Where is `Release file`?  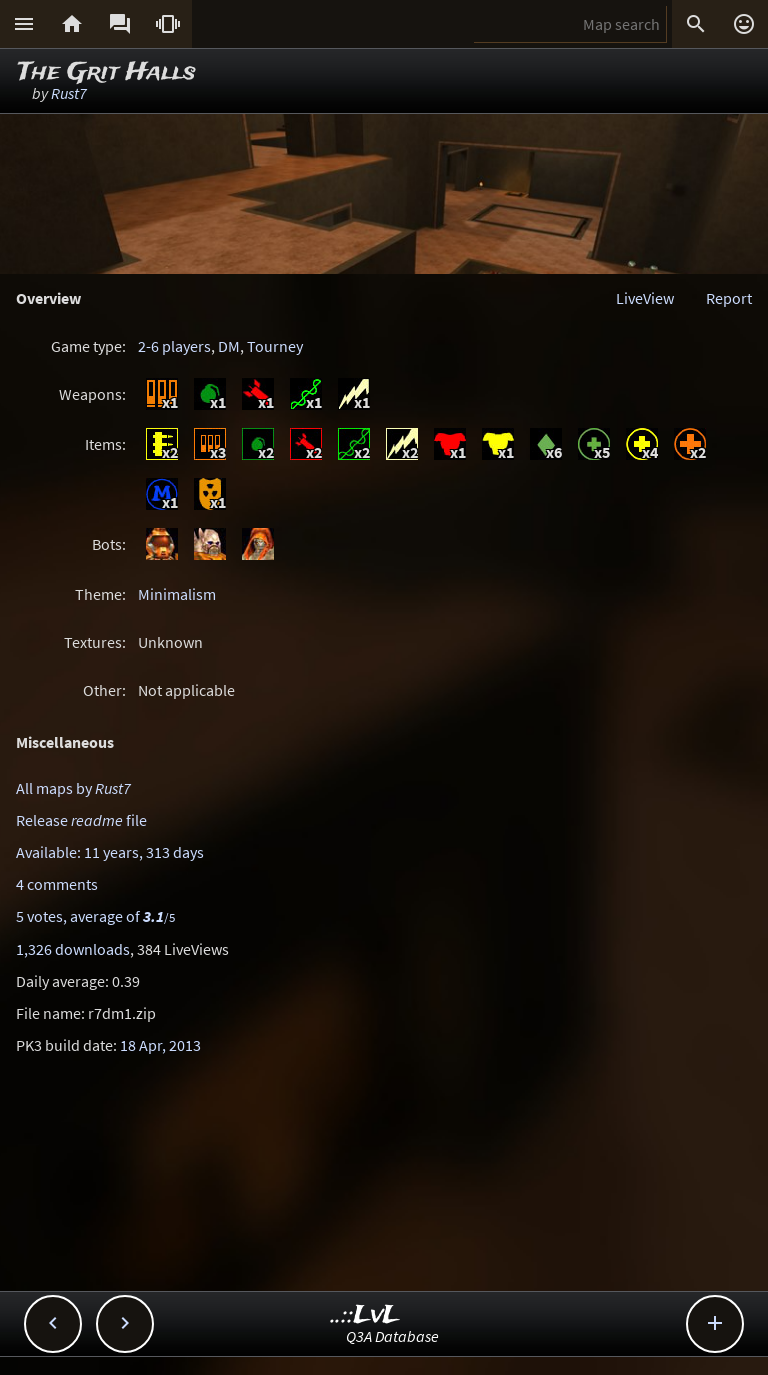 Release file is located at coordinates (81, 820).